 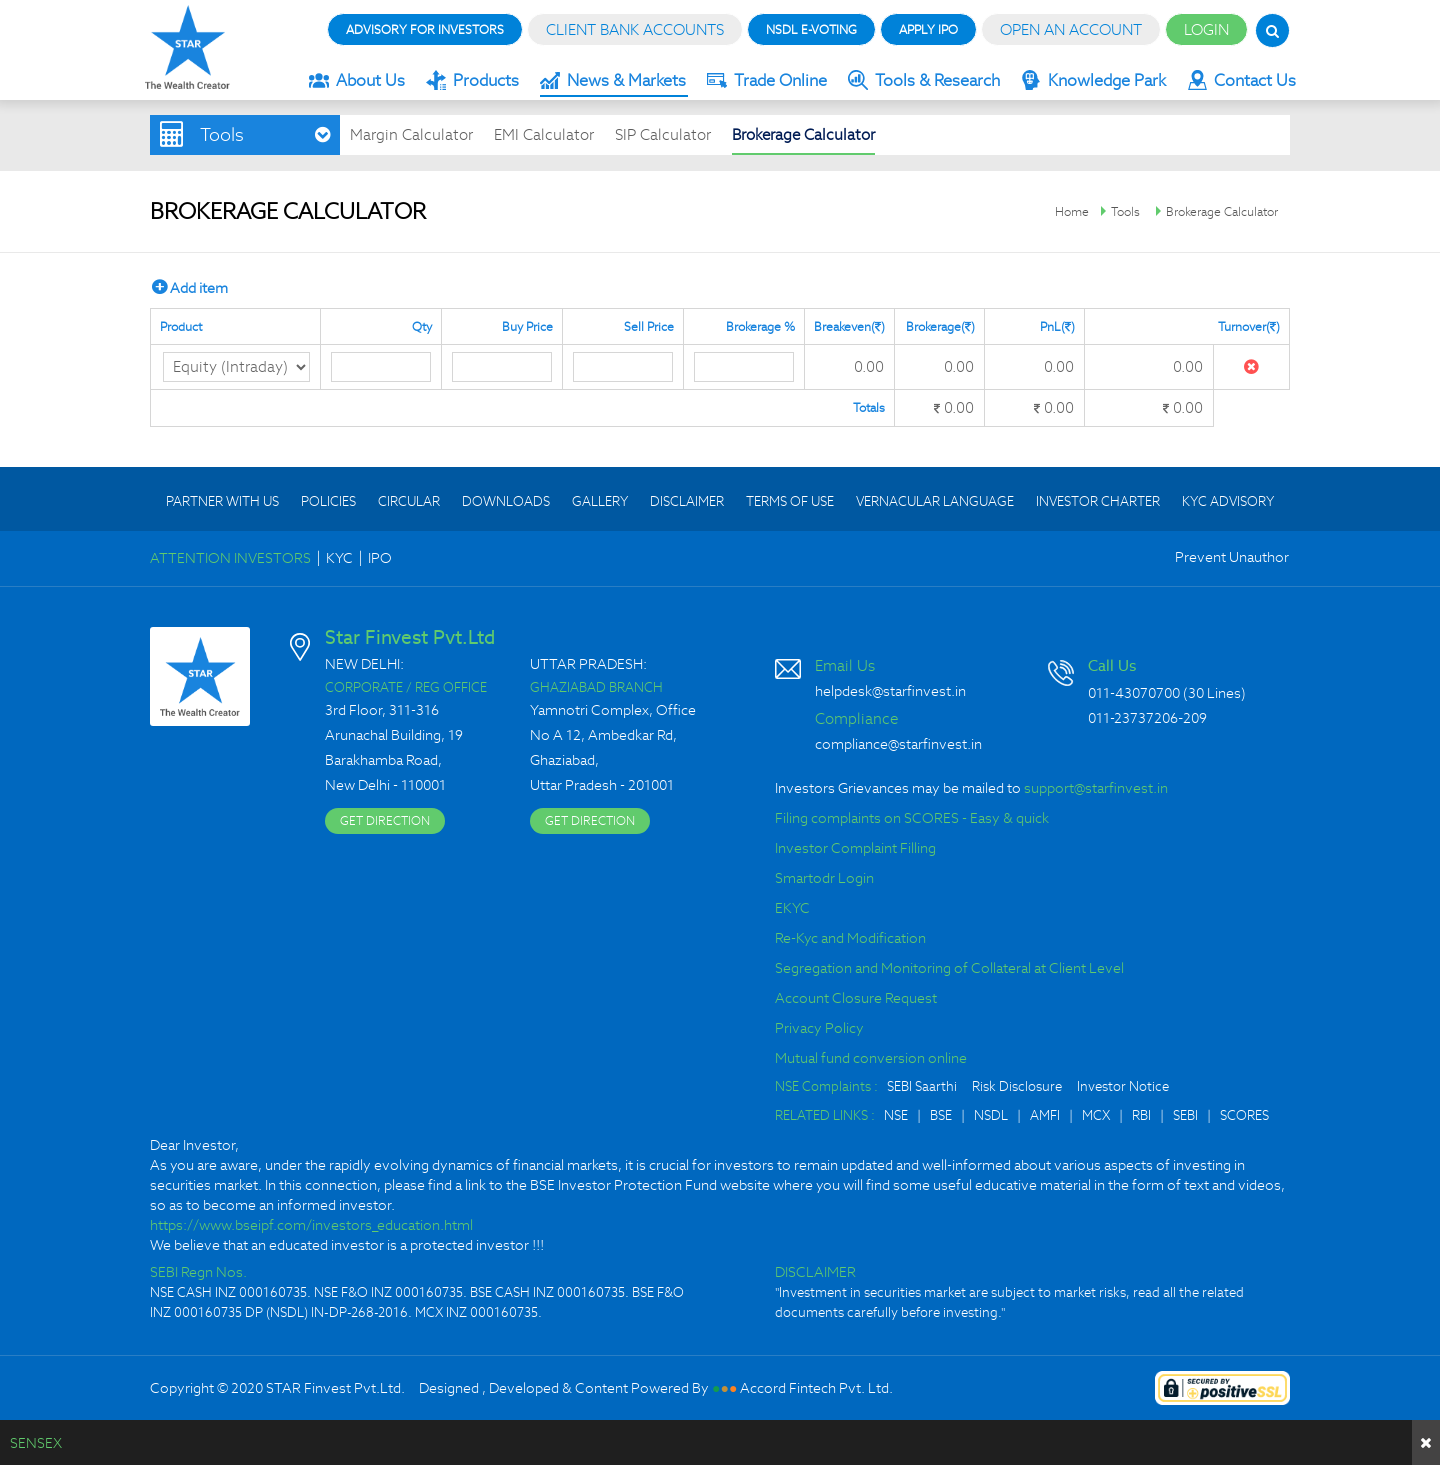 What do you see at coordinates (411, 134) in the screenshot?
I see `Margin Calculator` at bounding box center [411, 134].